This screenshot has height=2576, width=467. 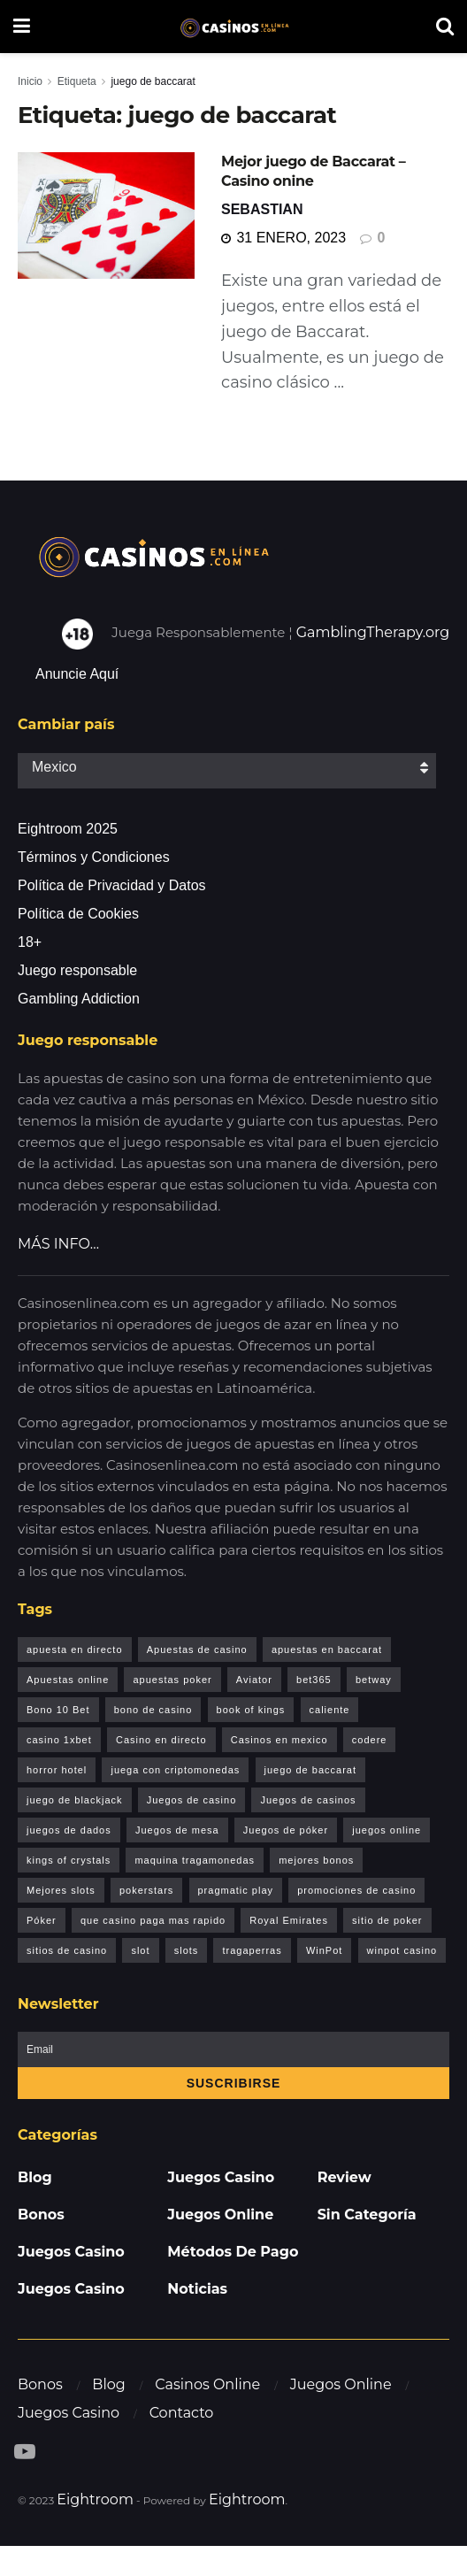 I want to click on Bonos, so click(x=41, y=2214).